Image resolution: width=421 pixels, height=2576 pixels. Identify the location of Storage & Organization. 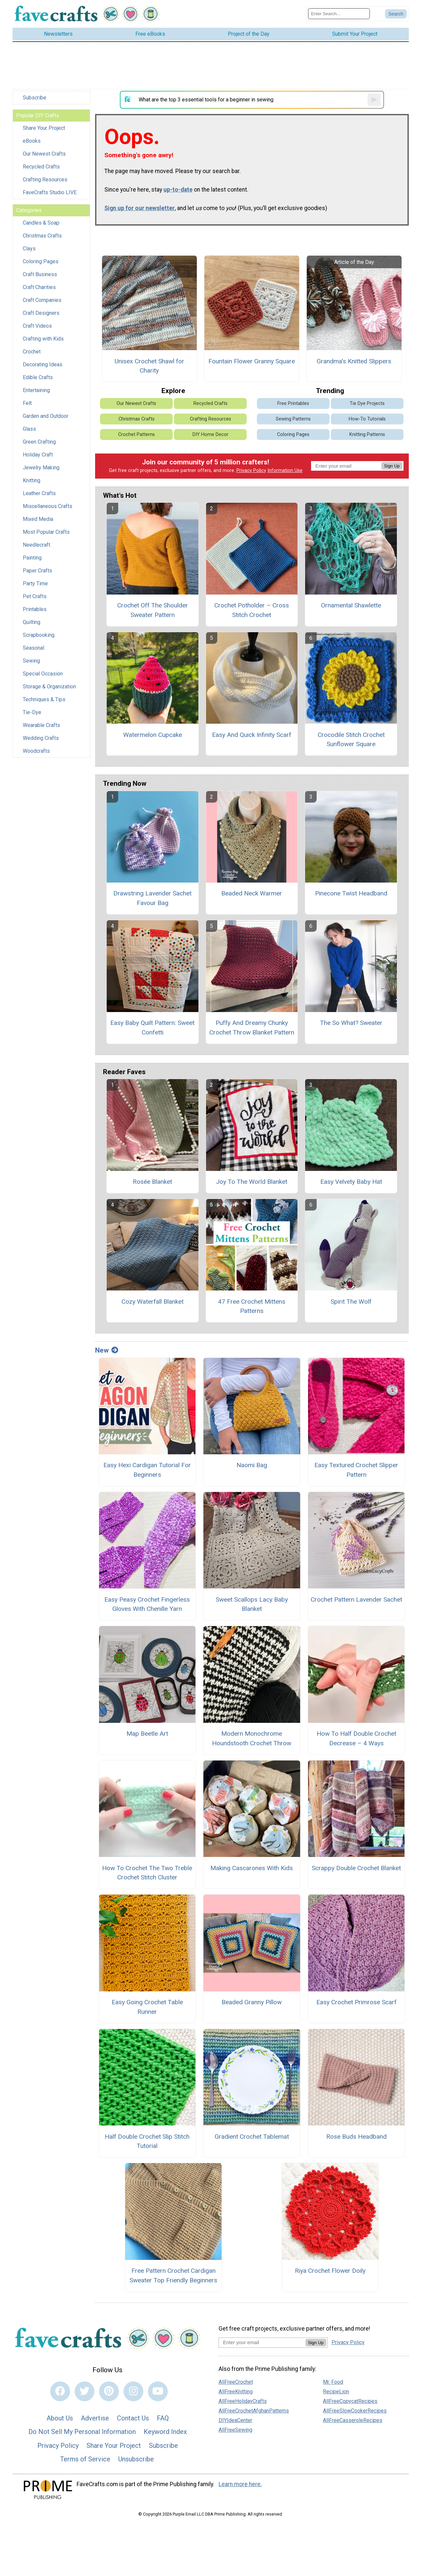
(49, 686).